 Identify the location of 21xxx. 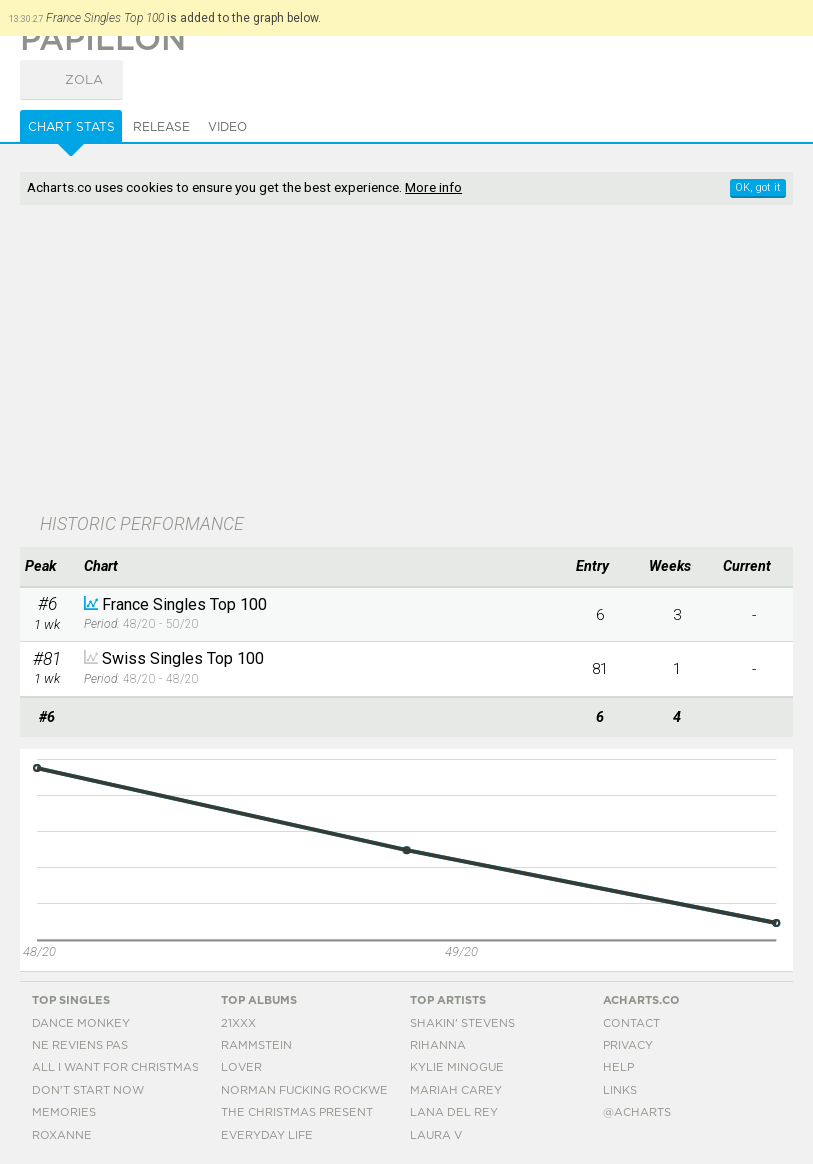
(238, 1023).